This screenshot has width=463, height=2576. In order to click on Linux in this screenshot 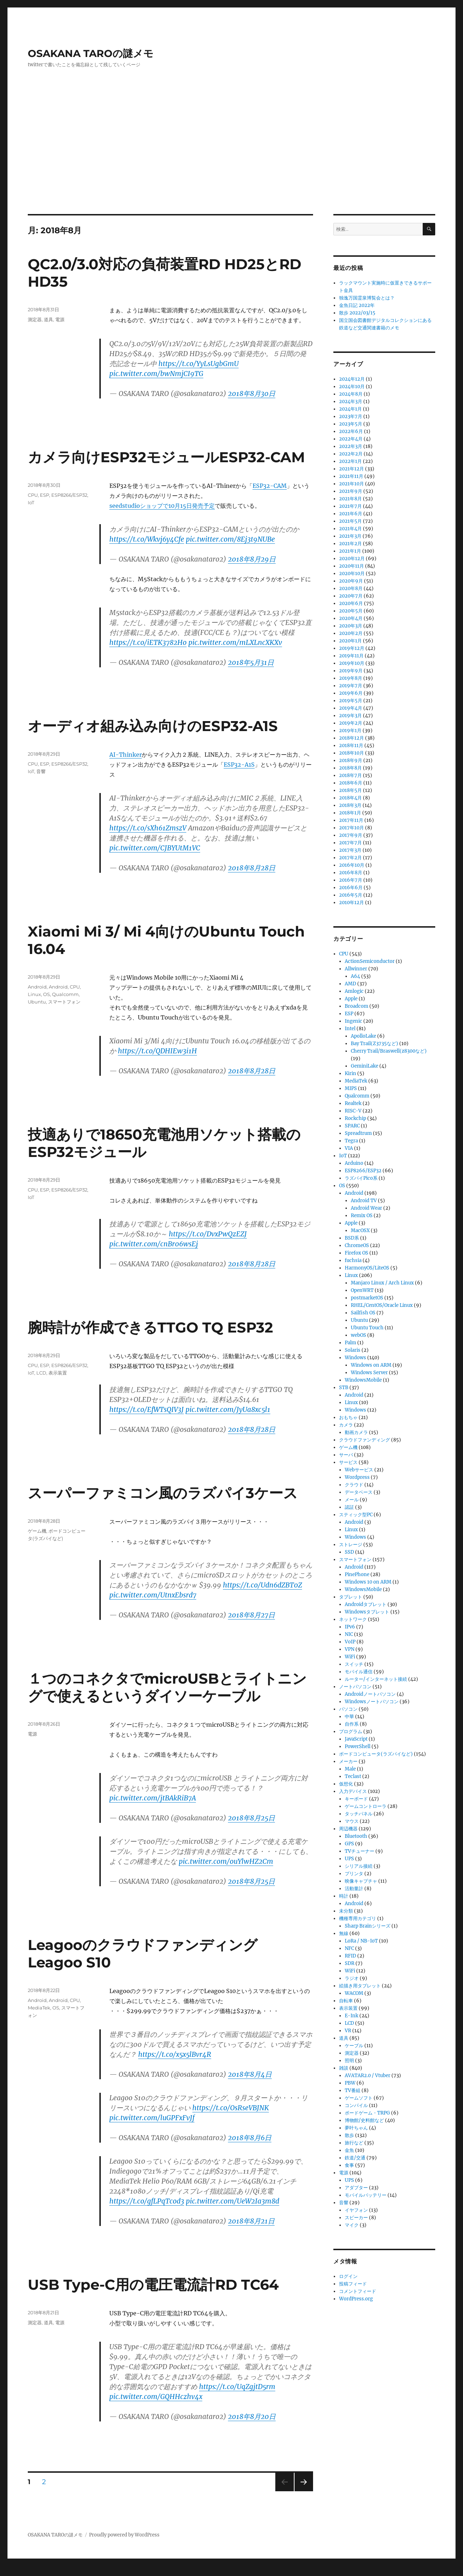, I will do `click(34, 994)`.